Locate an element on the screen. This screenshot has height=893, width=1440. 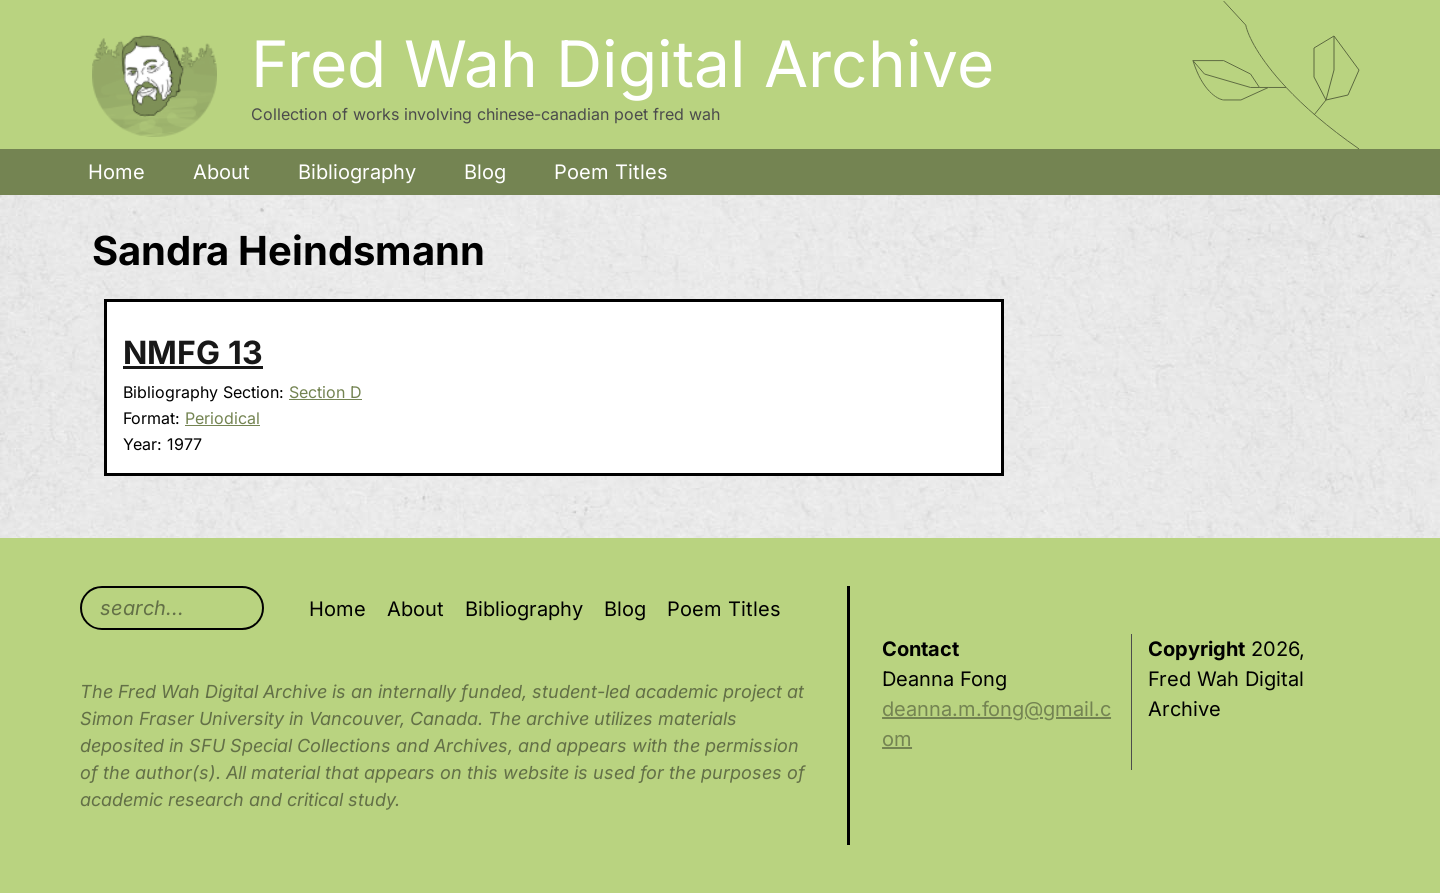
About is located at coordinates (221, 172).